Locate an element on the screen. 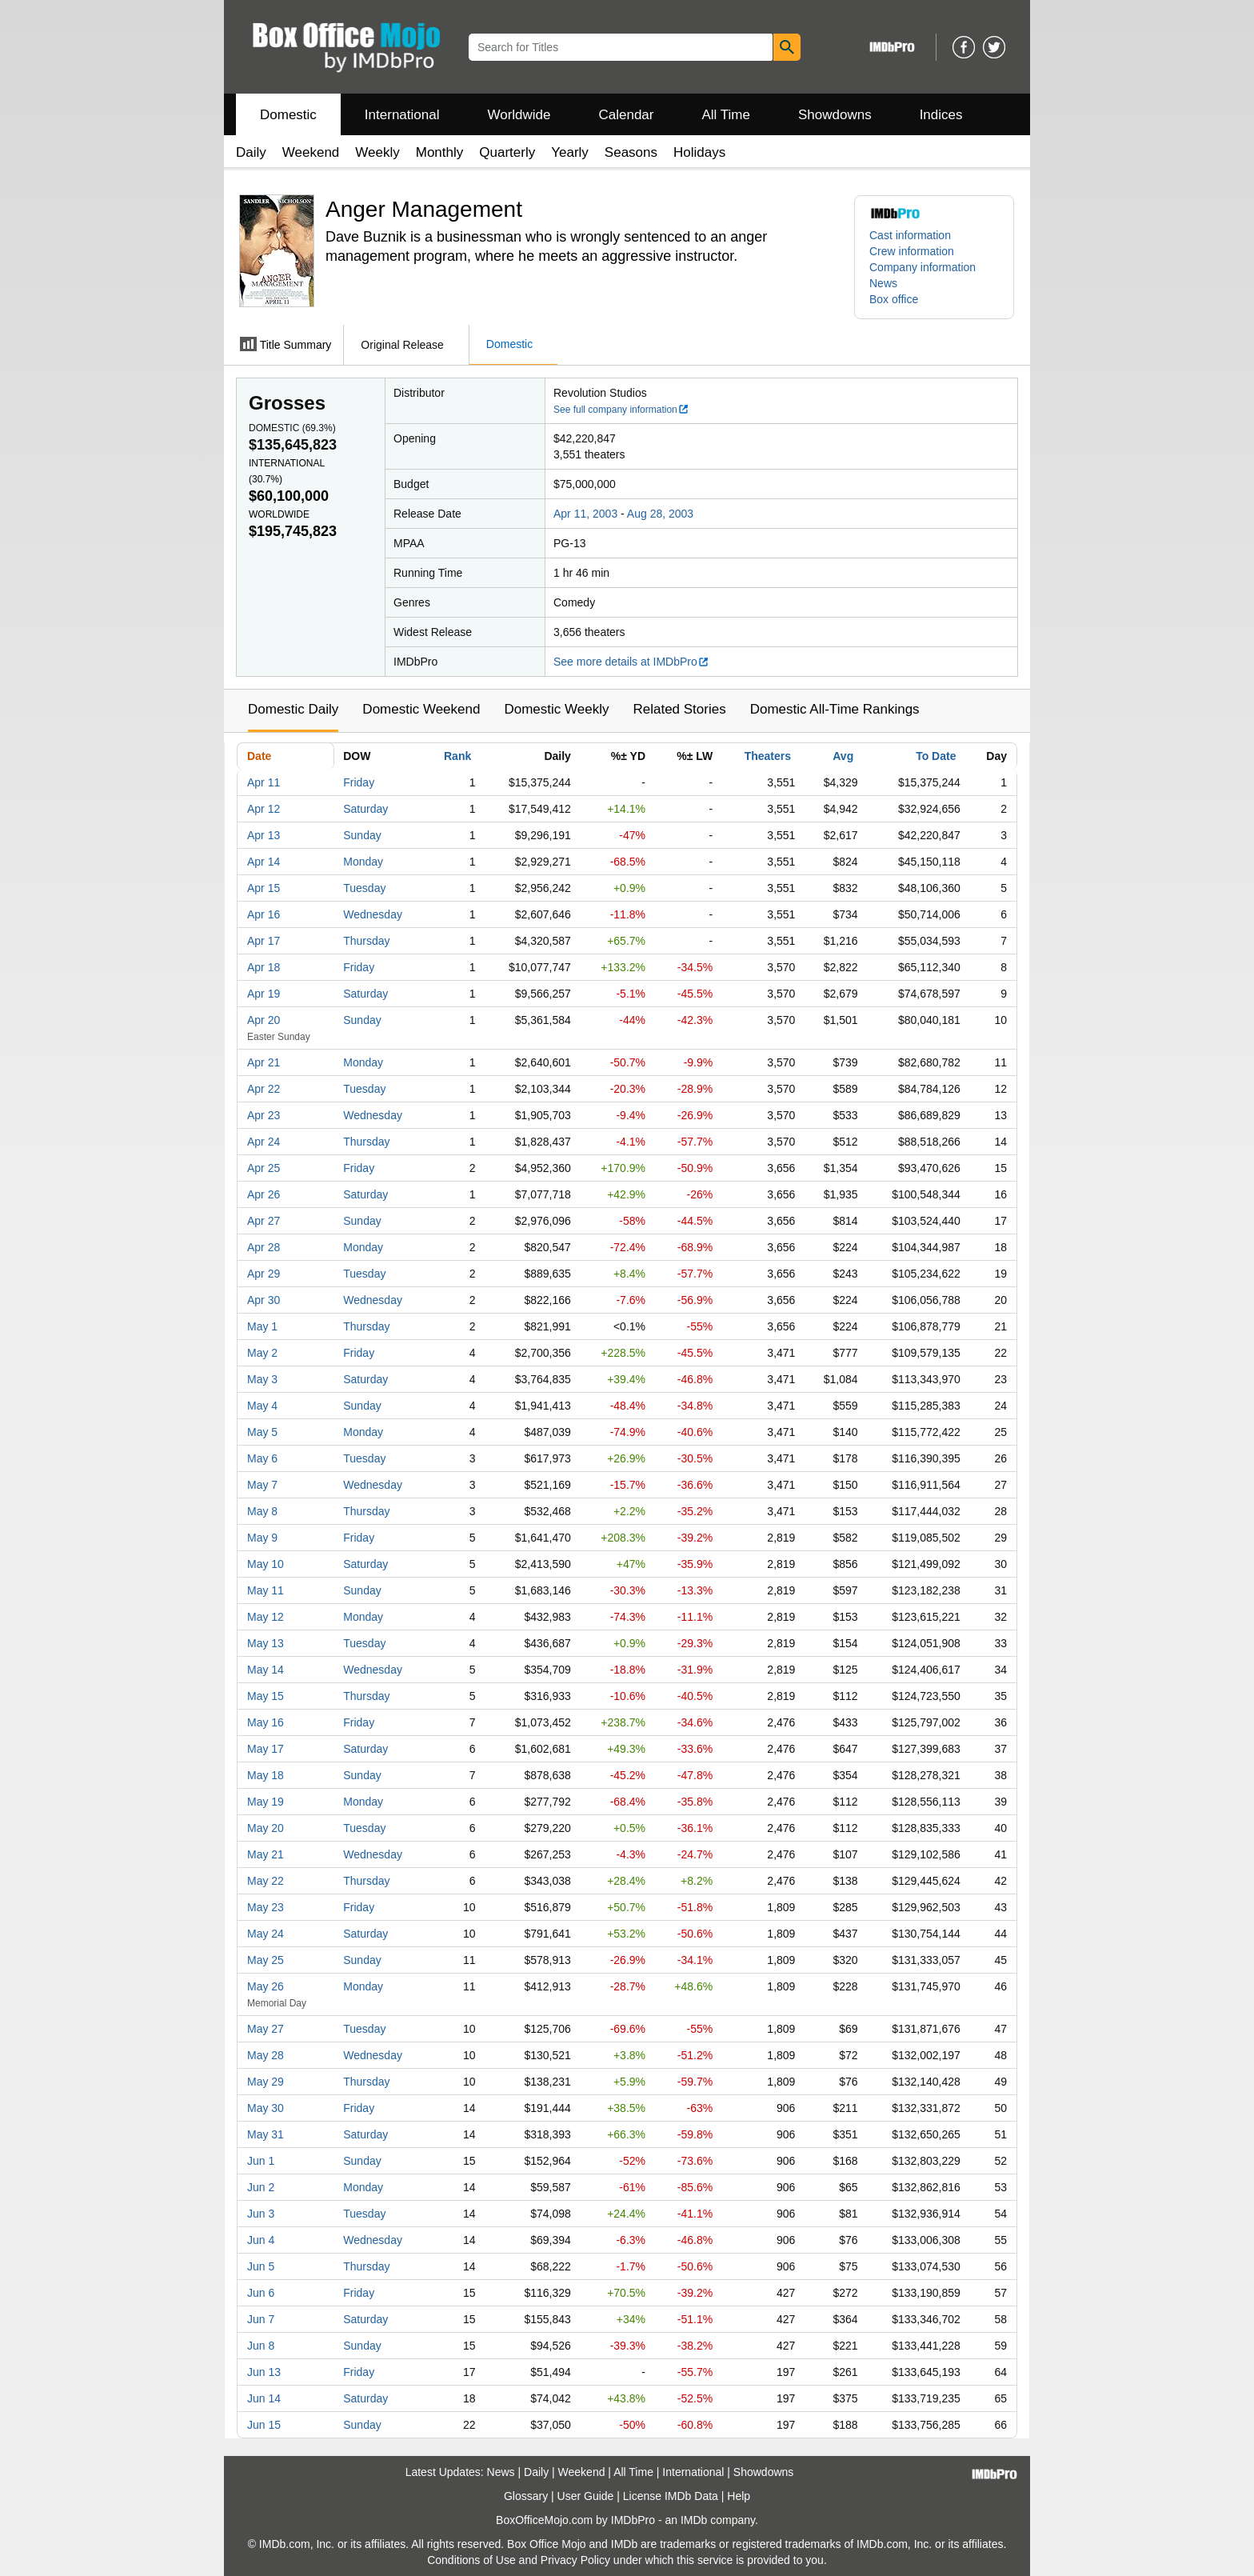  May 23 is located at coordinates (265, 1907).